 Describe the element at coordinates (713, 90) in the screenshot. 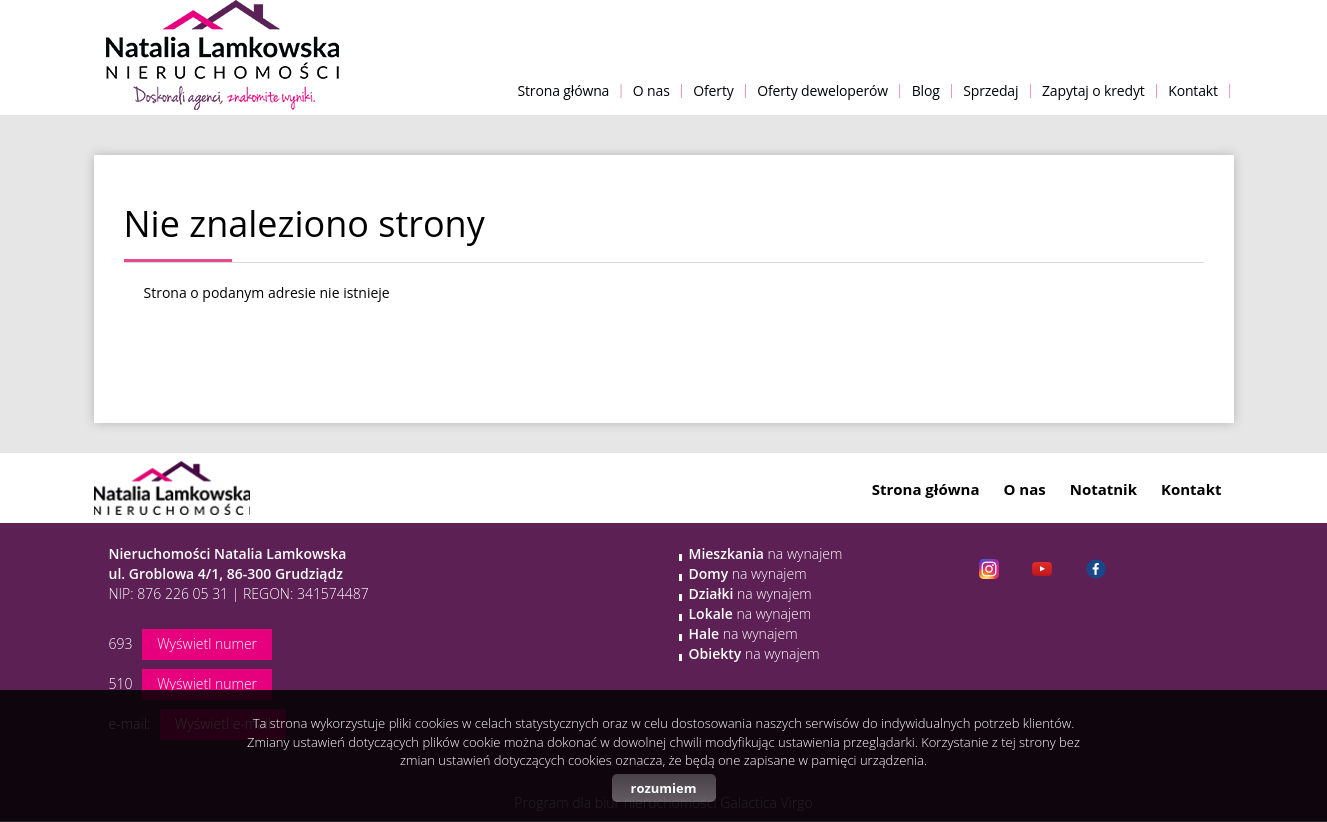

I see `Oferty` at that location.